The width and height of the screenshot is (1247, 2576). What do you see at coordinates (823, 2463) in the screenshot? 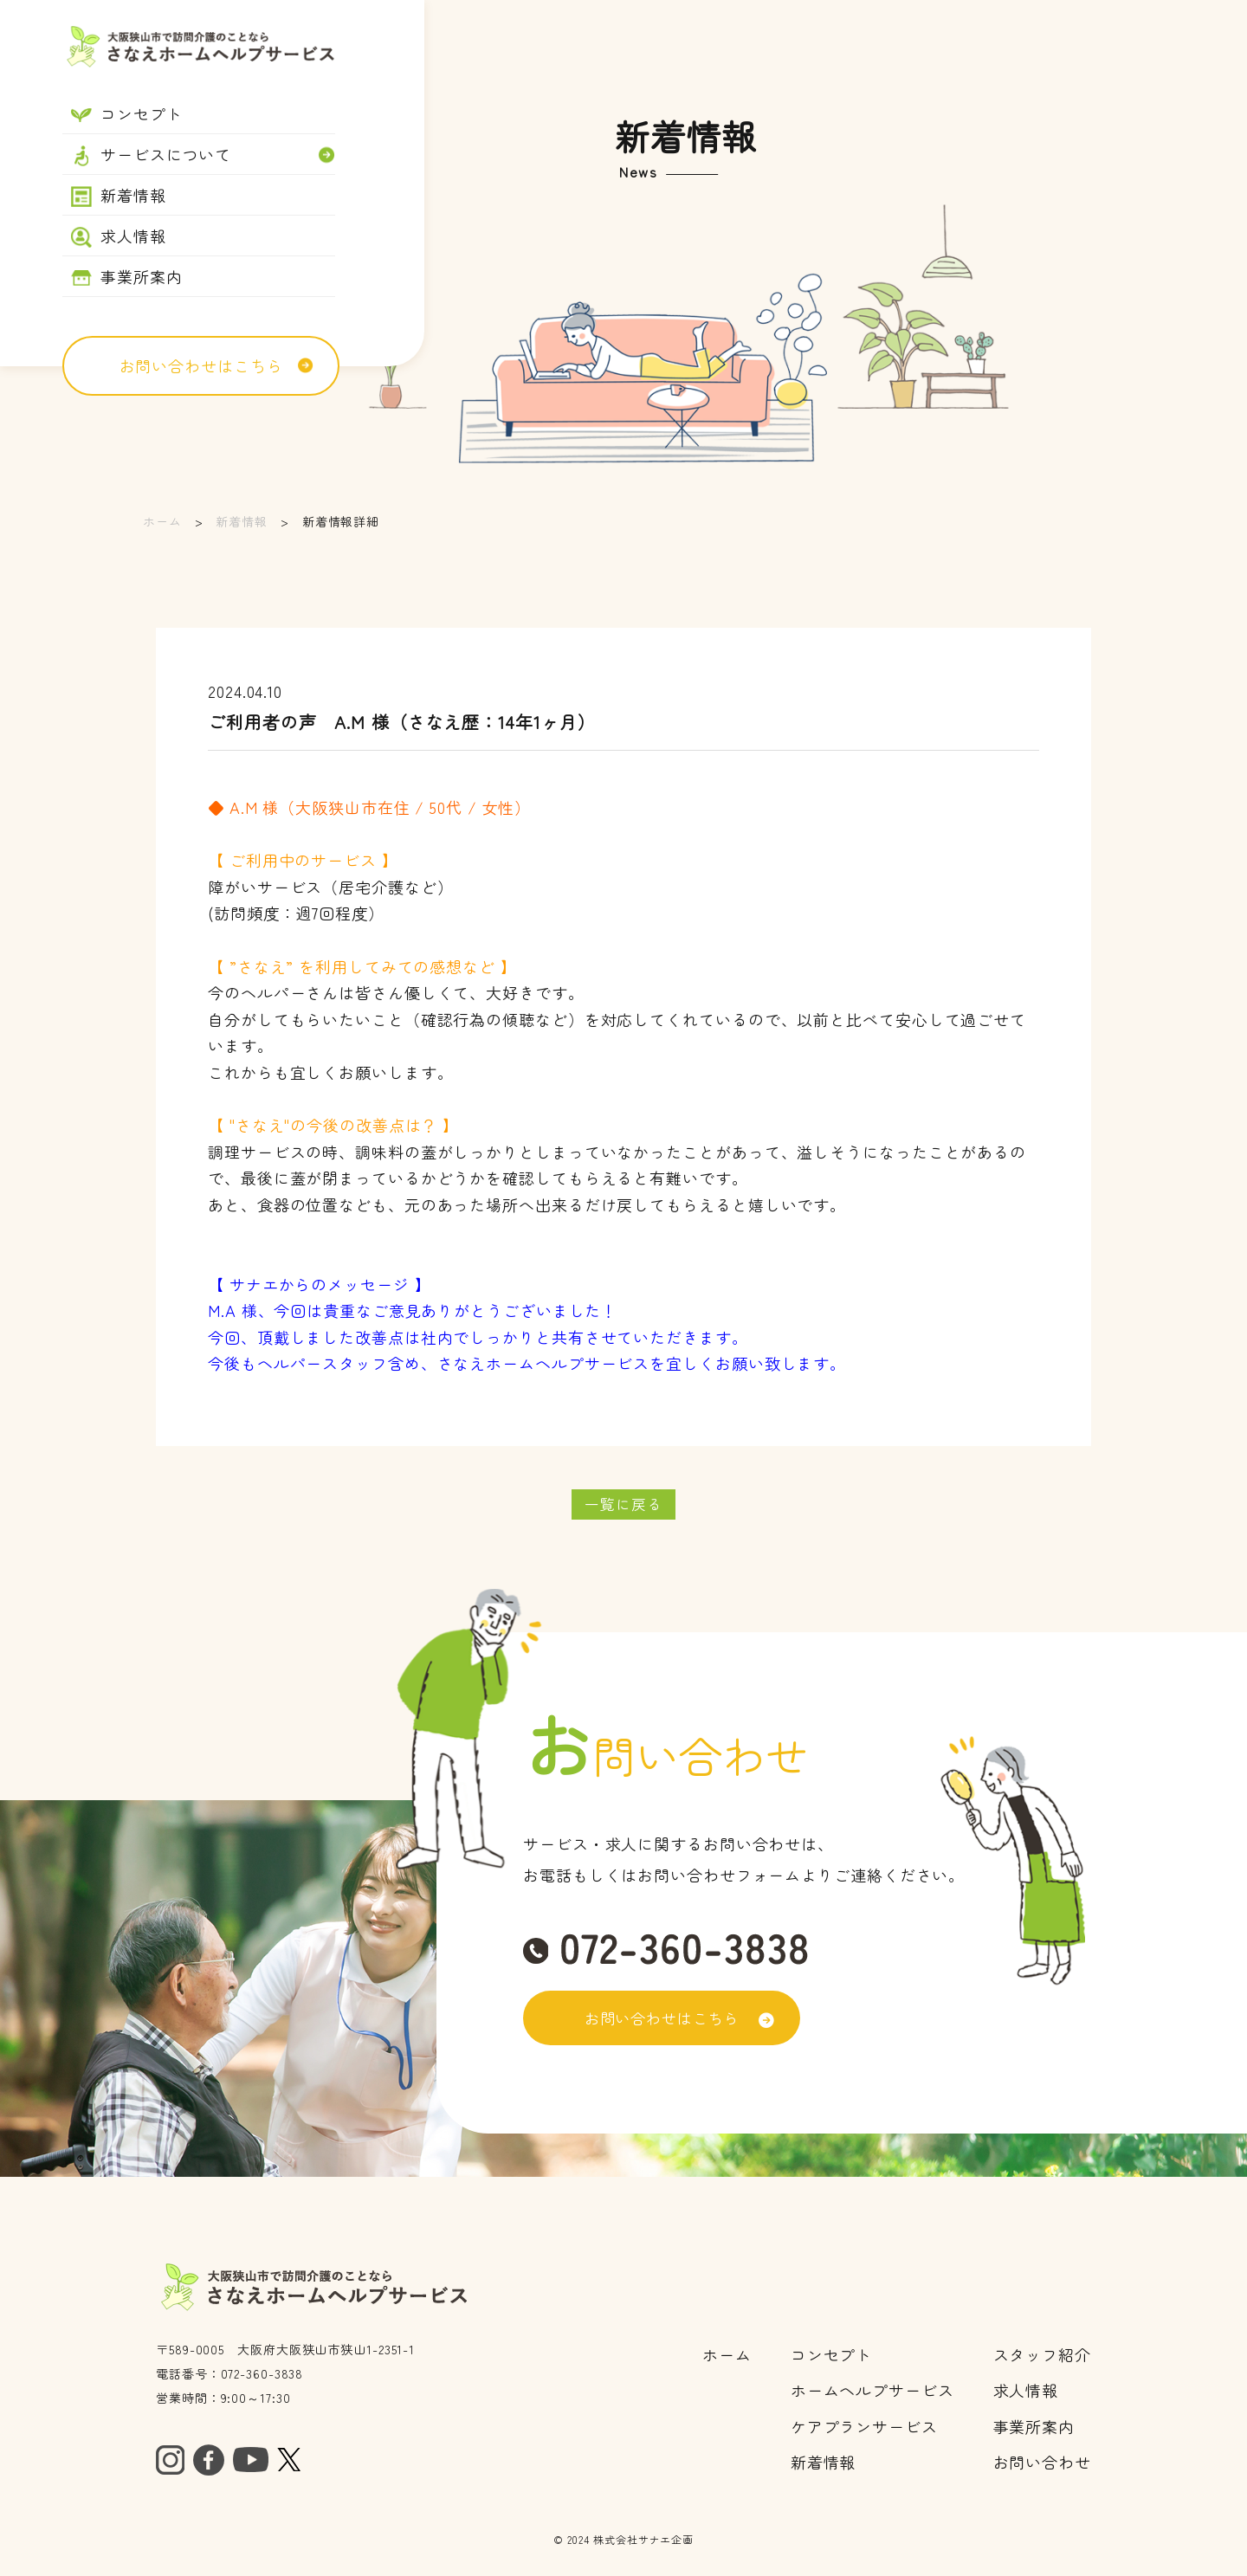
I see `​​​​​​​新着情報` at bounding box center [823, 2463].